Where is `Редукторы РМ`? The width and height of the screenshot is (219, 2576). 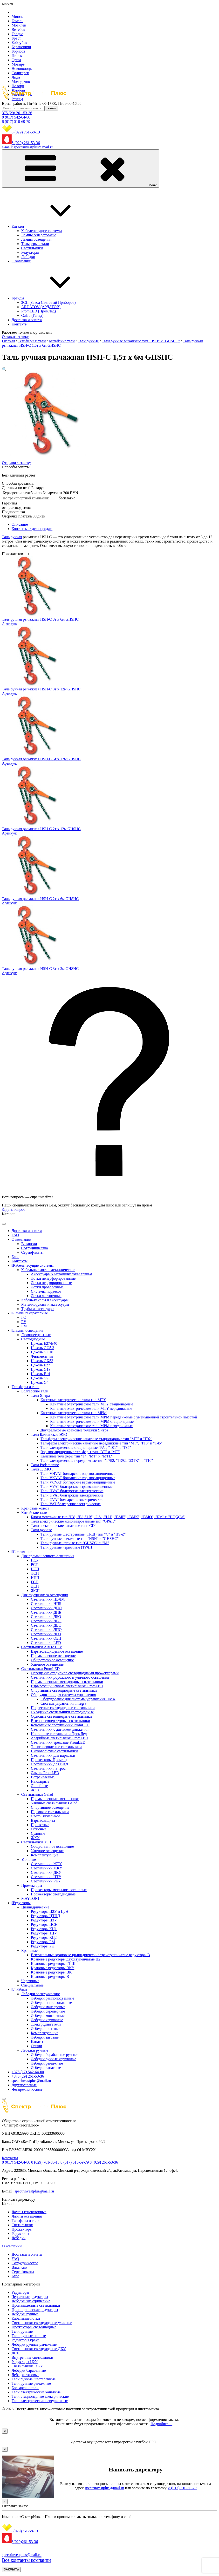 Редукторы РМ is located at coordinates (43, 1942).